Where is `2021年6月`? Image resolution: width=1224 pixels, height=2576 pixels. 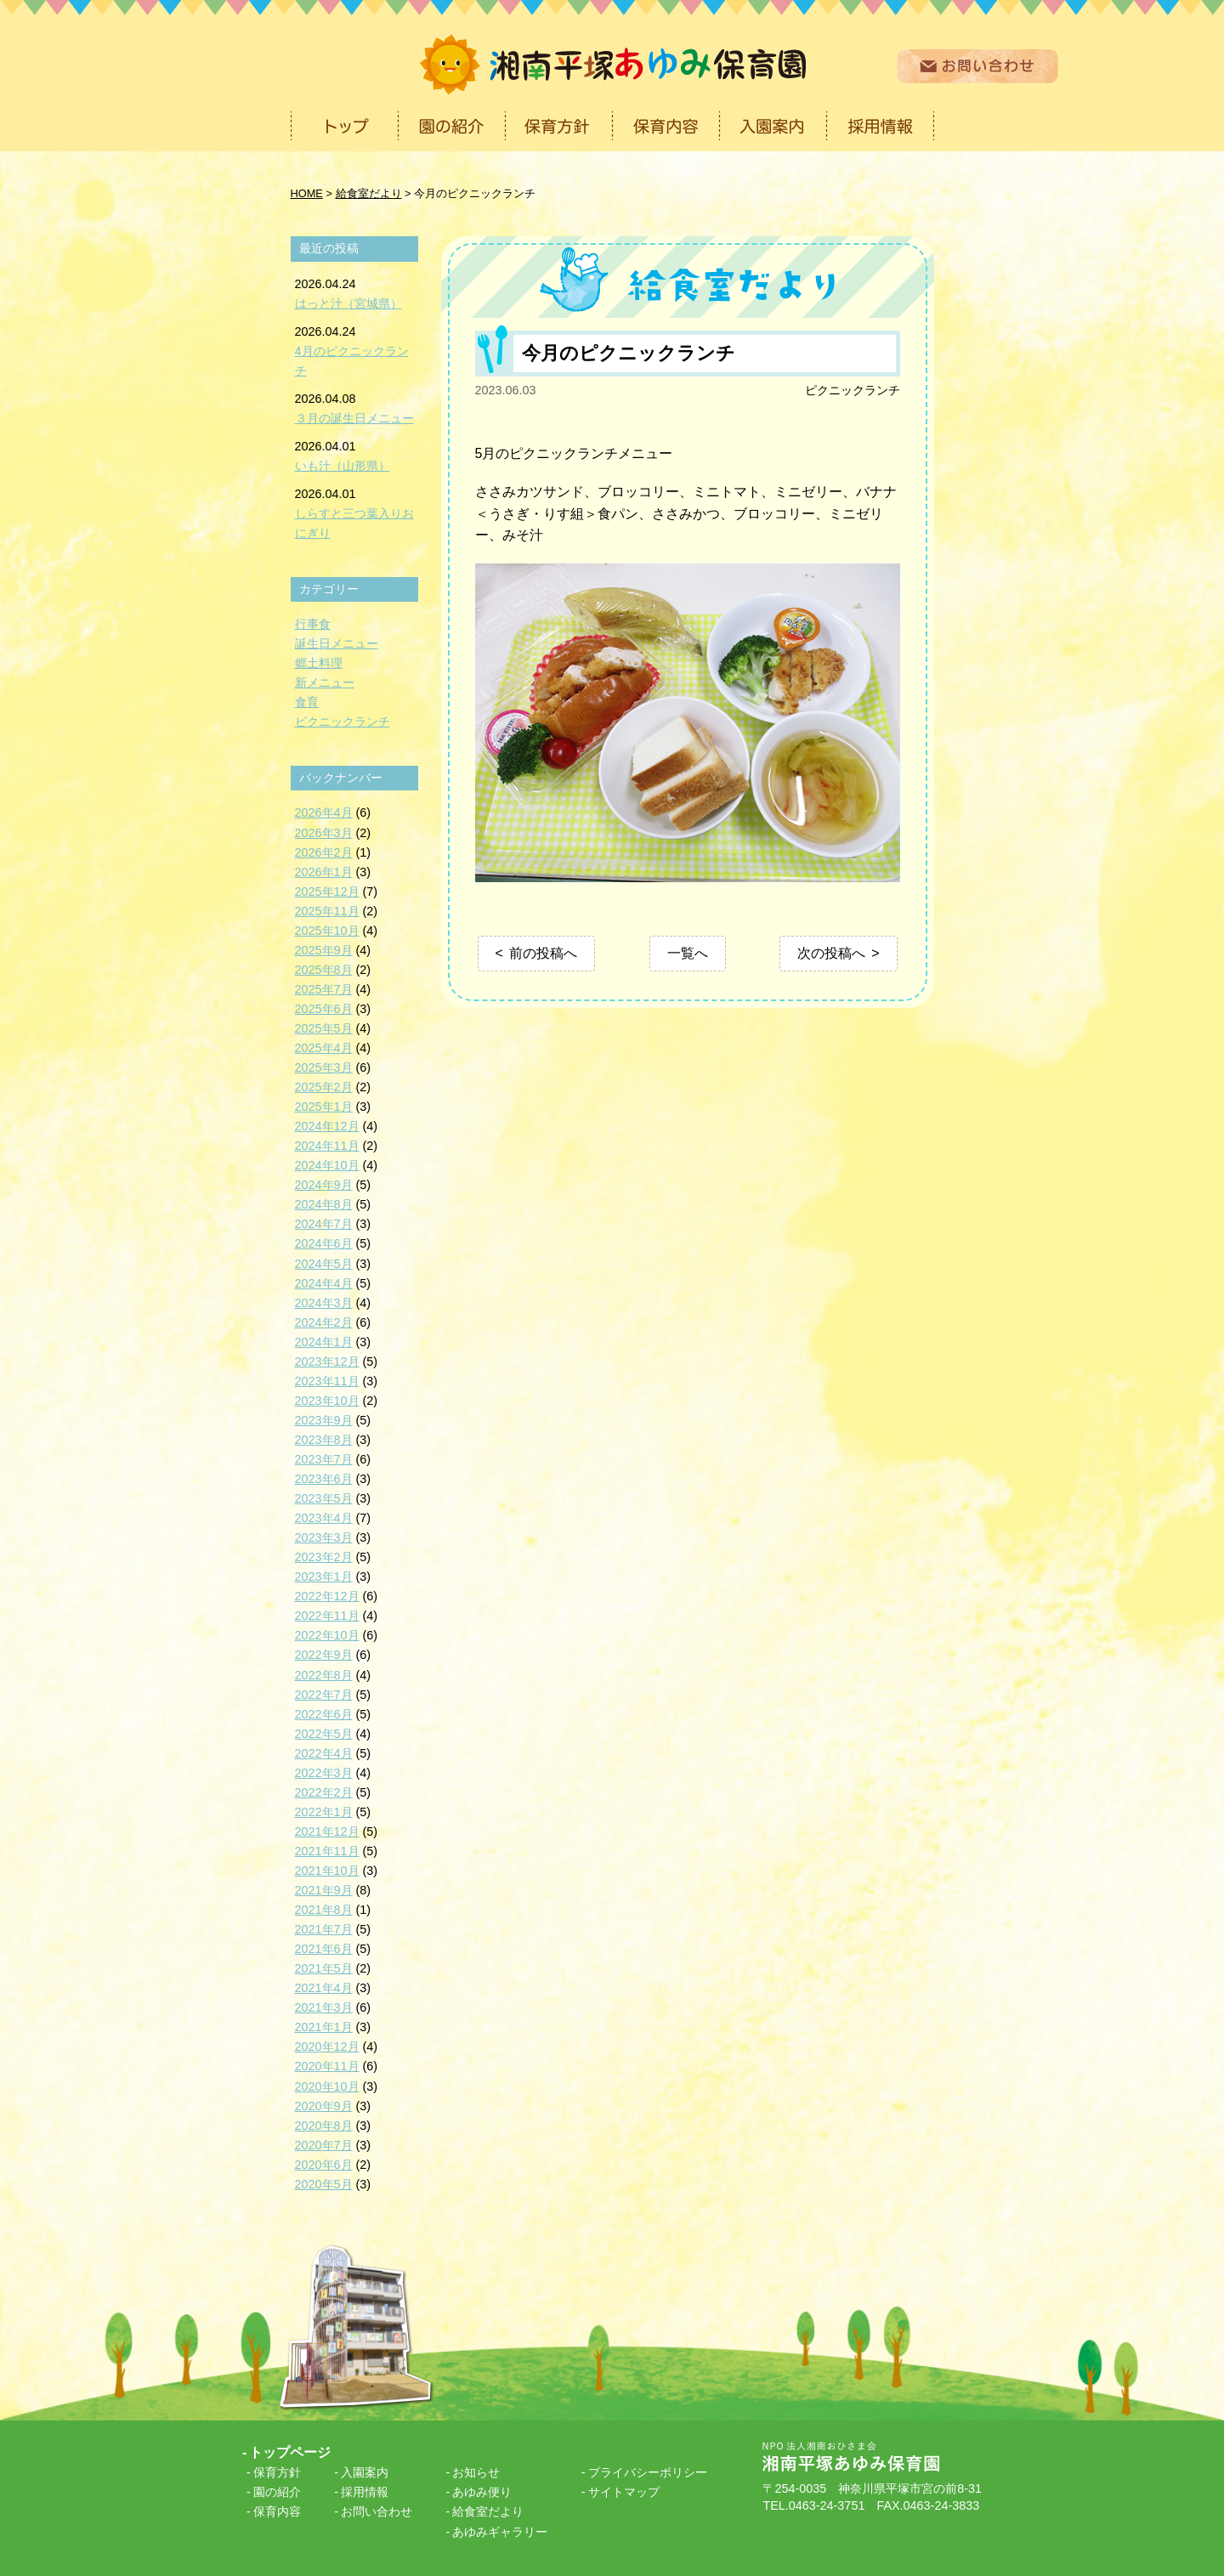
2021年6月 is located at coordinates (324, 1949).